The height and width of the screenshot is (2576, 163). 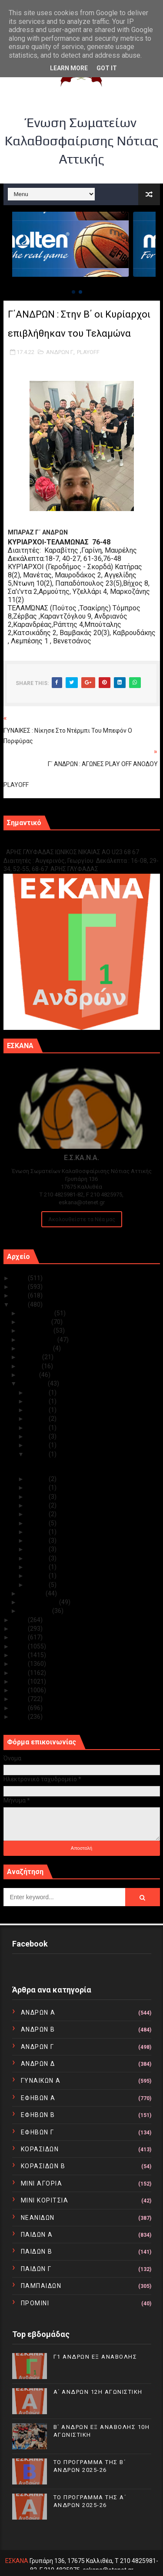 I want to click on ΠΑΙΔΩΝ Β, so click(x=37, y=2251).